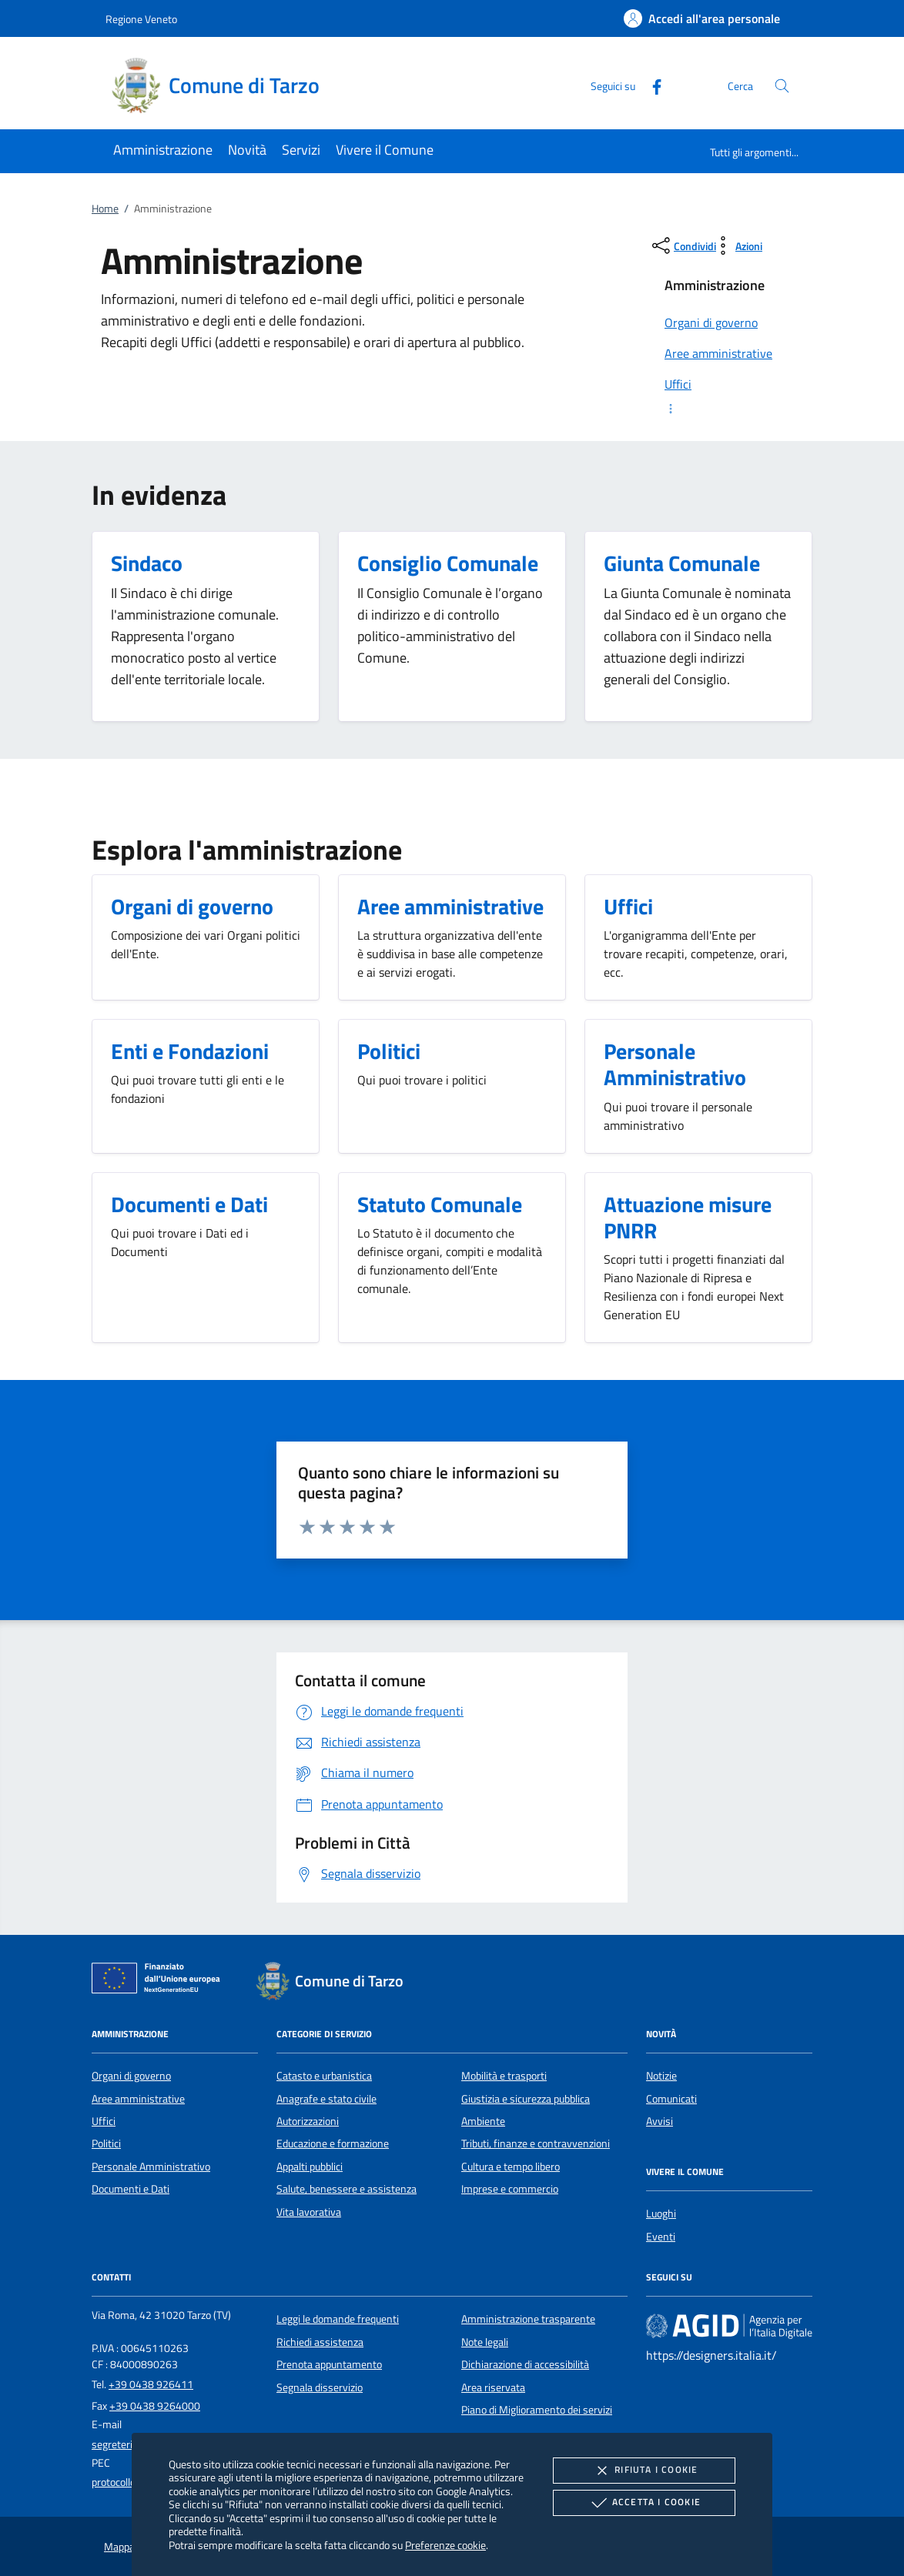 This screenshot has height=2576, width=904. I want to click on Aree amministrative, so click(138, 2098).